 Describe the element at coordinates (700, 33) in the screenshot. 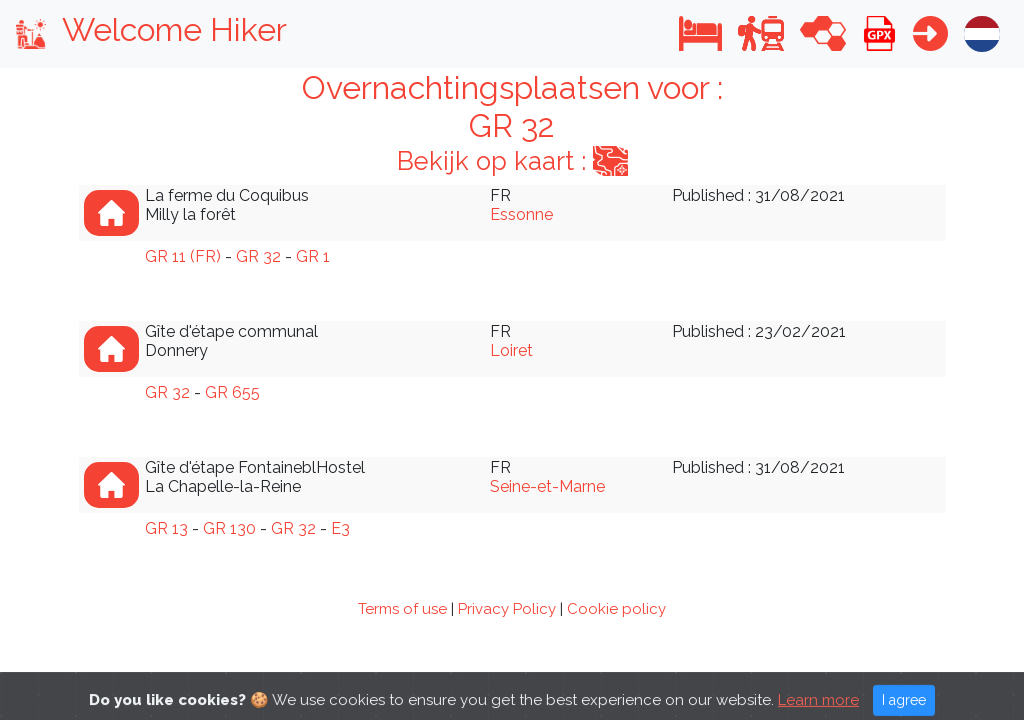

I see `[button]` at that location.